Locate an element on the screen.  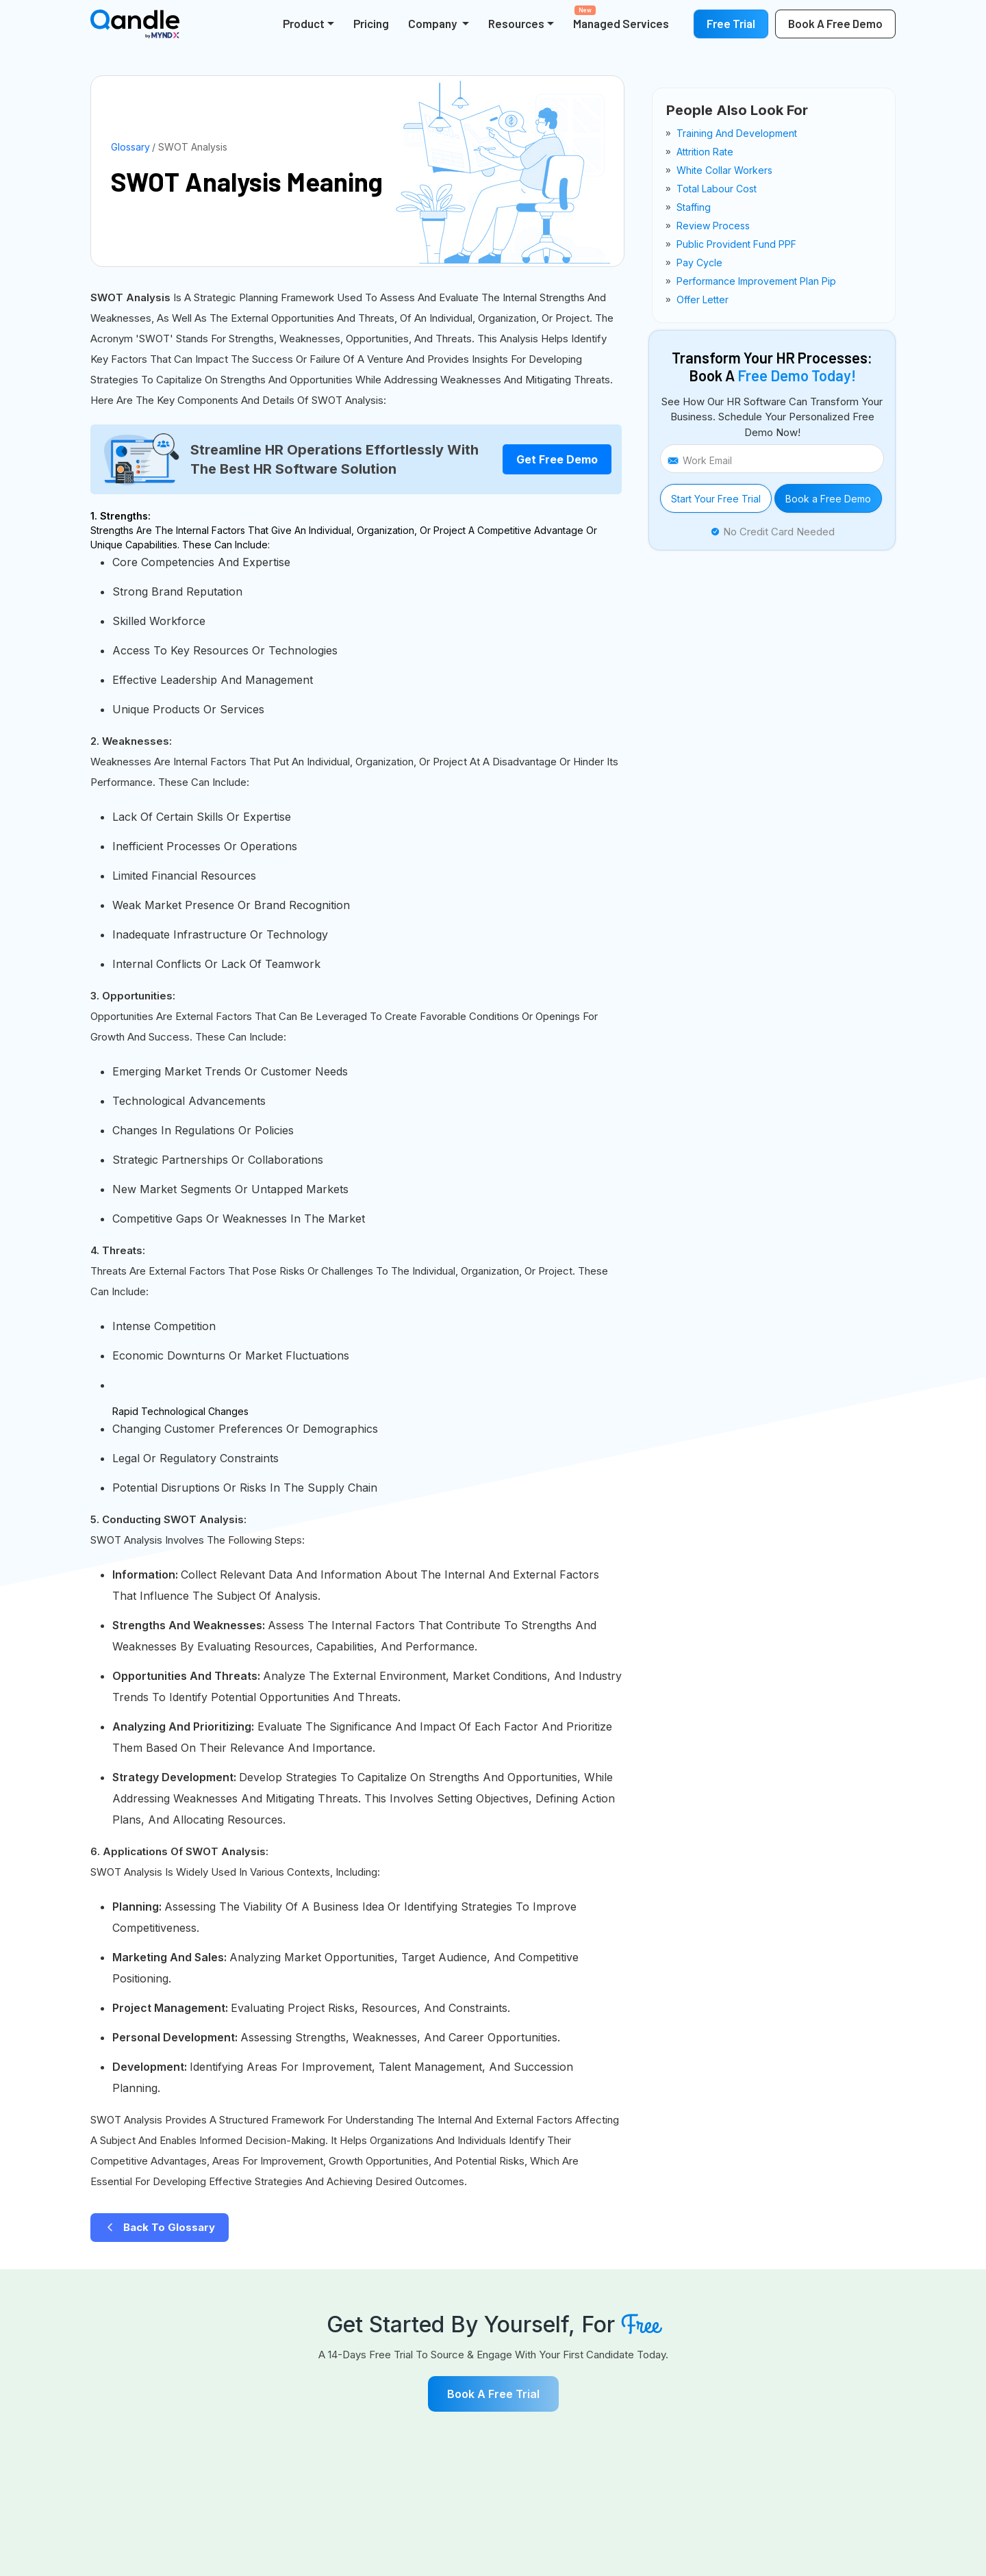
Managed Services is located at coordinates (621, 17).